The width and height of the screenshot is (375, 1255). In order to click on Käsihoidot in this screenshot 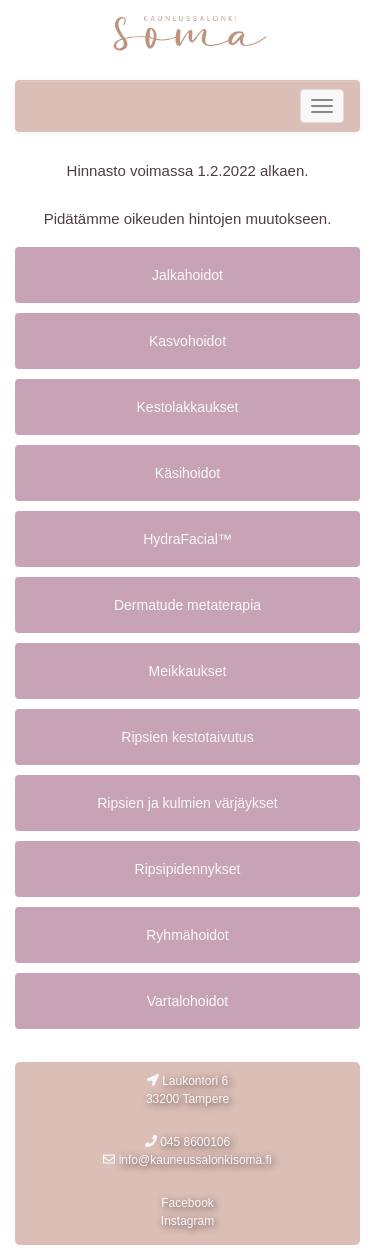, I will do `click(187, 473)`.